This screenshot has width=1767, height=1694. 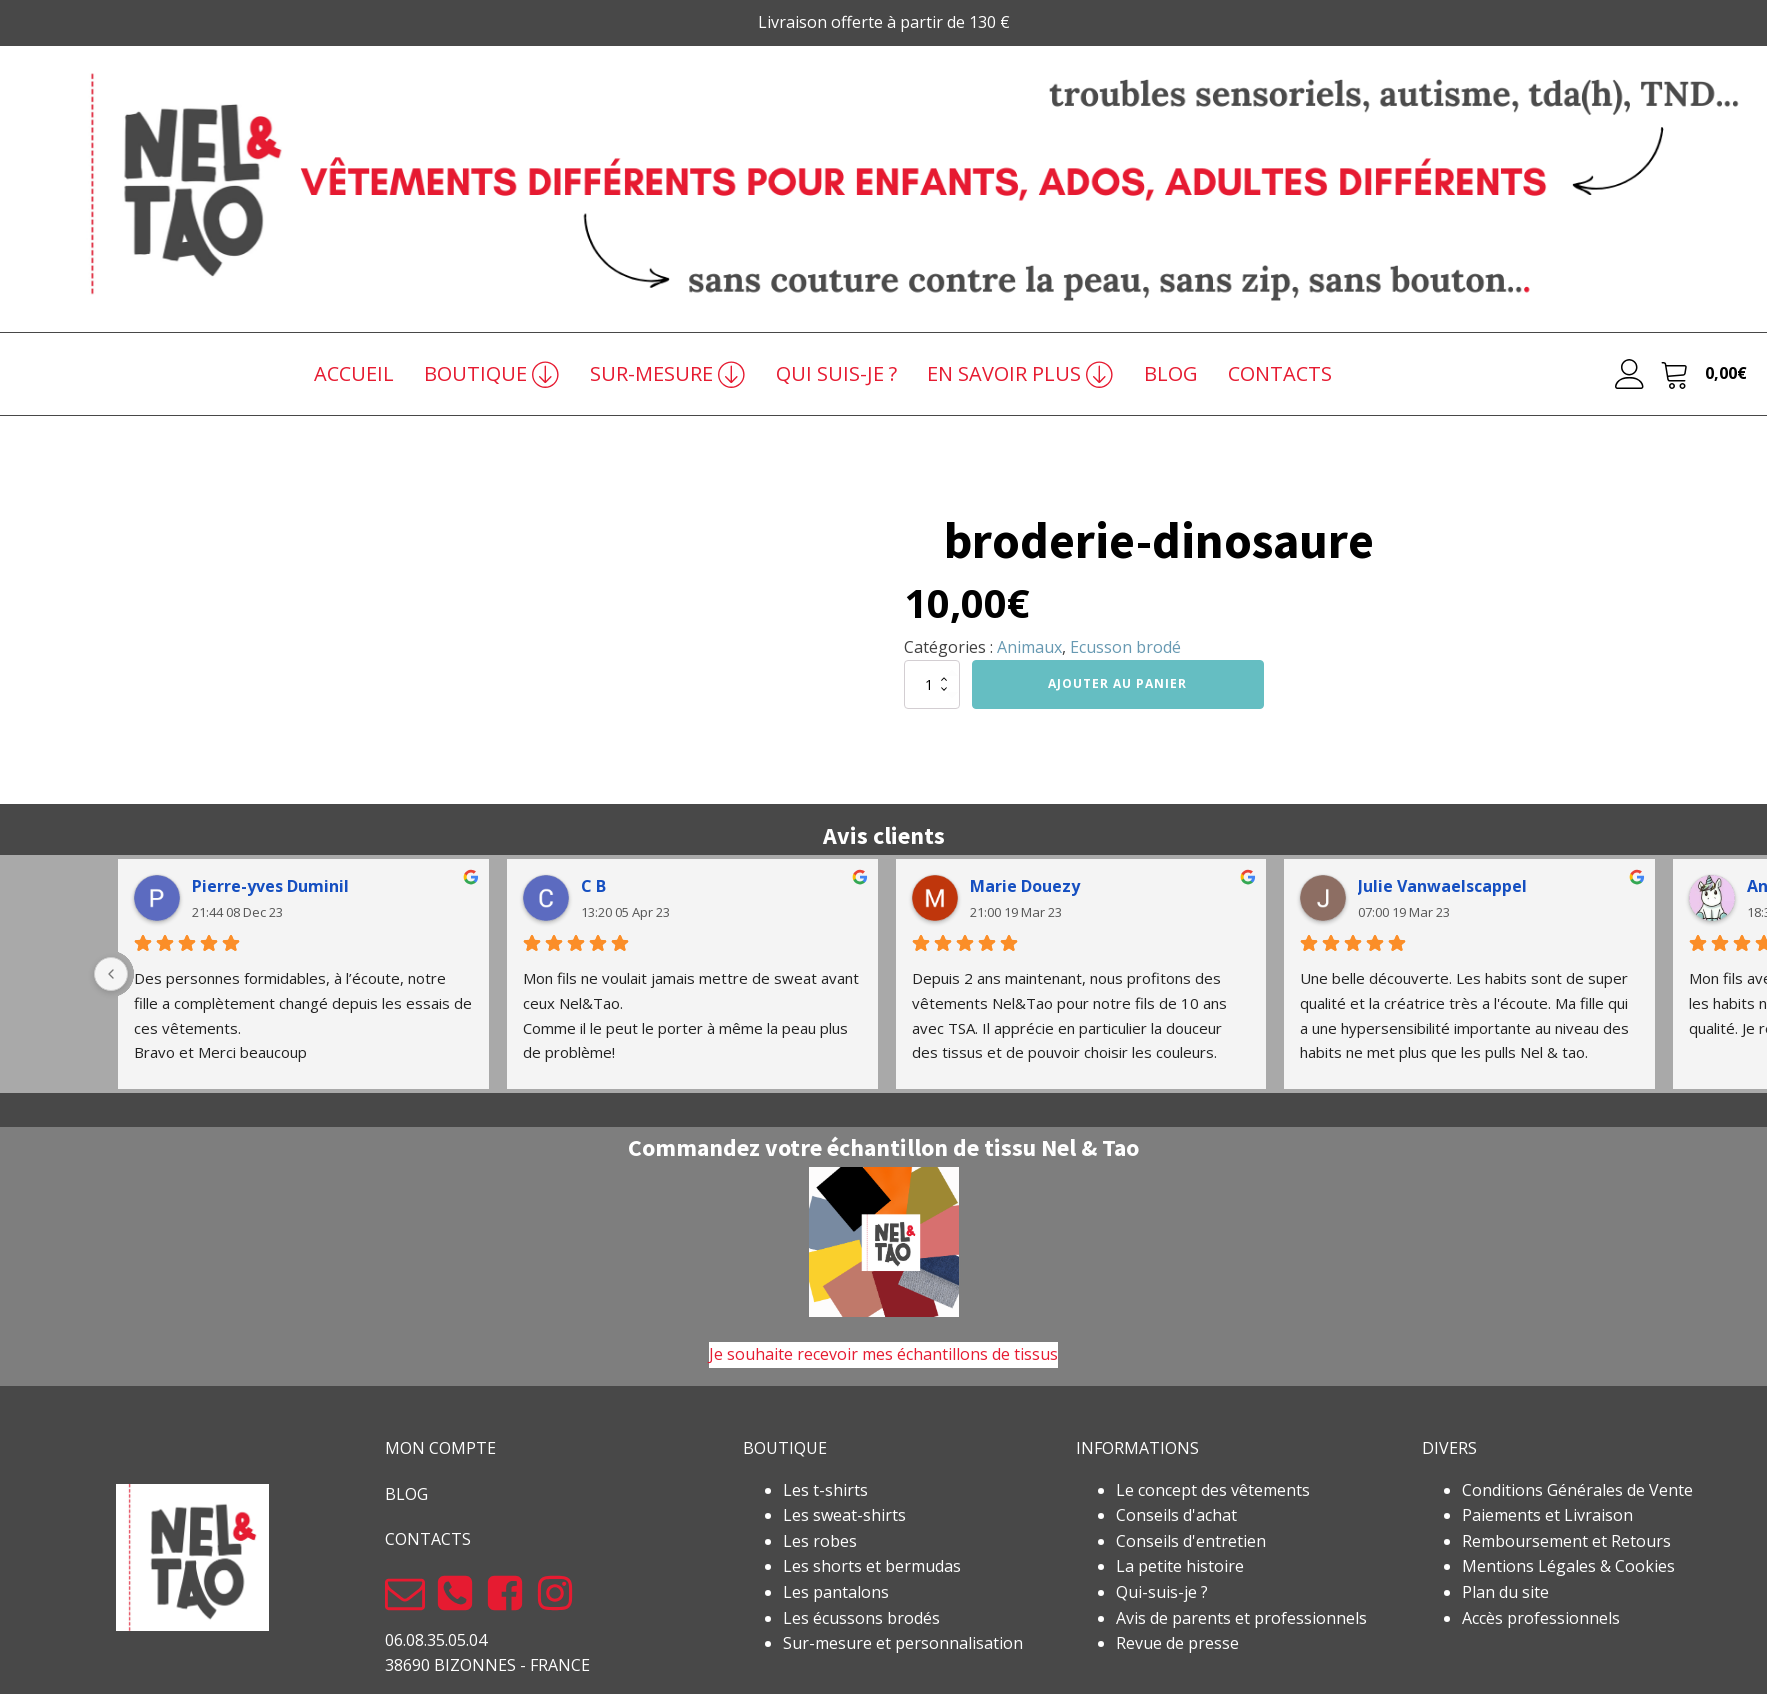 I want to click on C B, so click(x=593, y=886).